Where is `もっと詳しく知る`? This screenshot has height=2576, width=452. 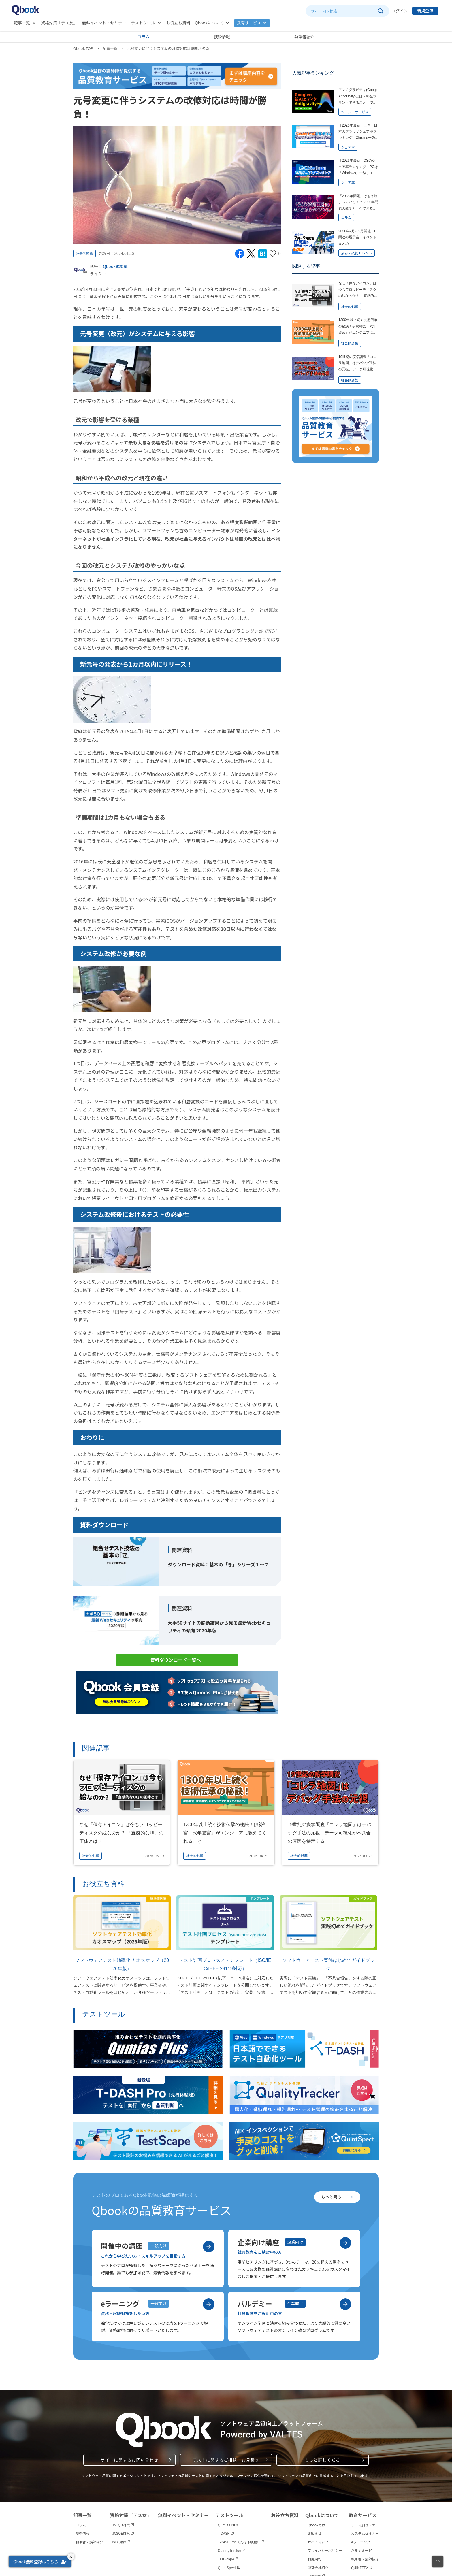 もっと詳しく知る is located at coordinates (322, 2460).